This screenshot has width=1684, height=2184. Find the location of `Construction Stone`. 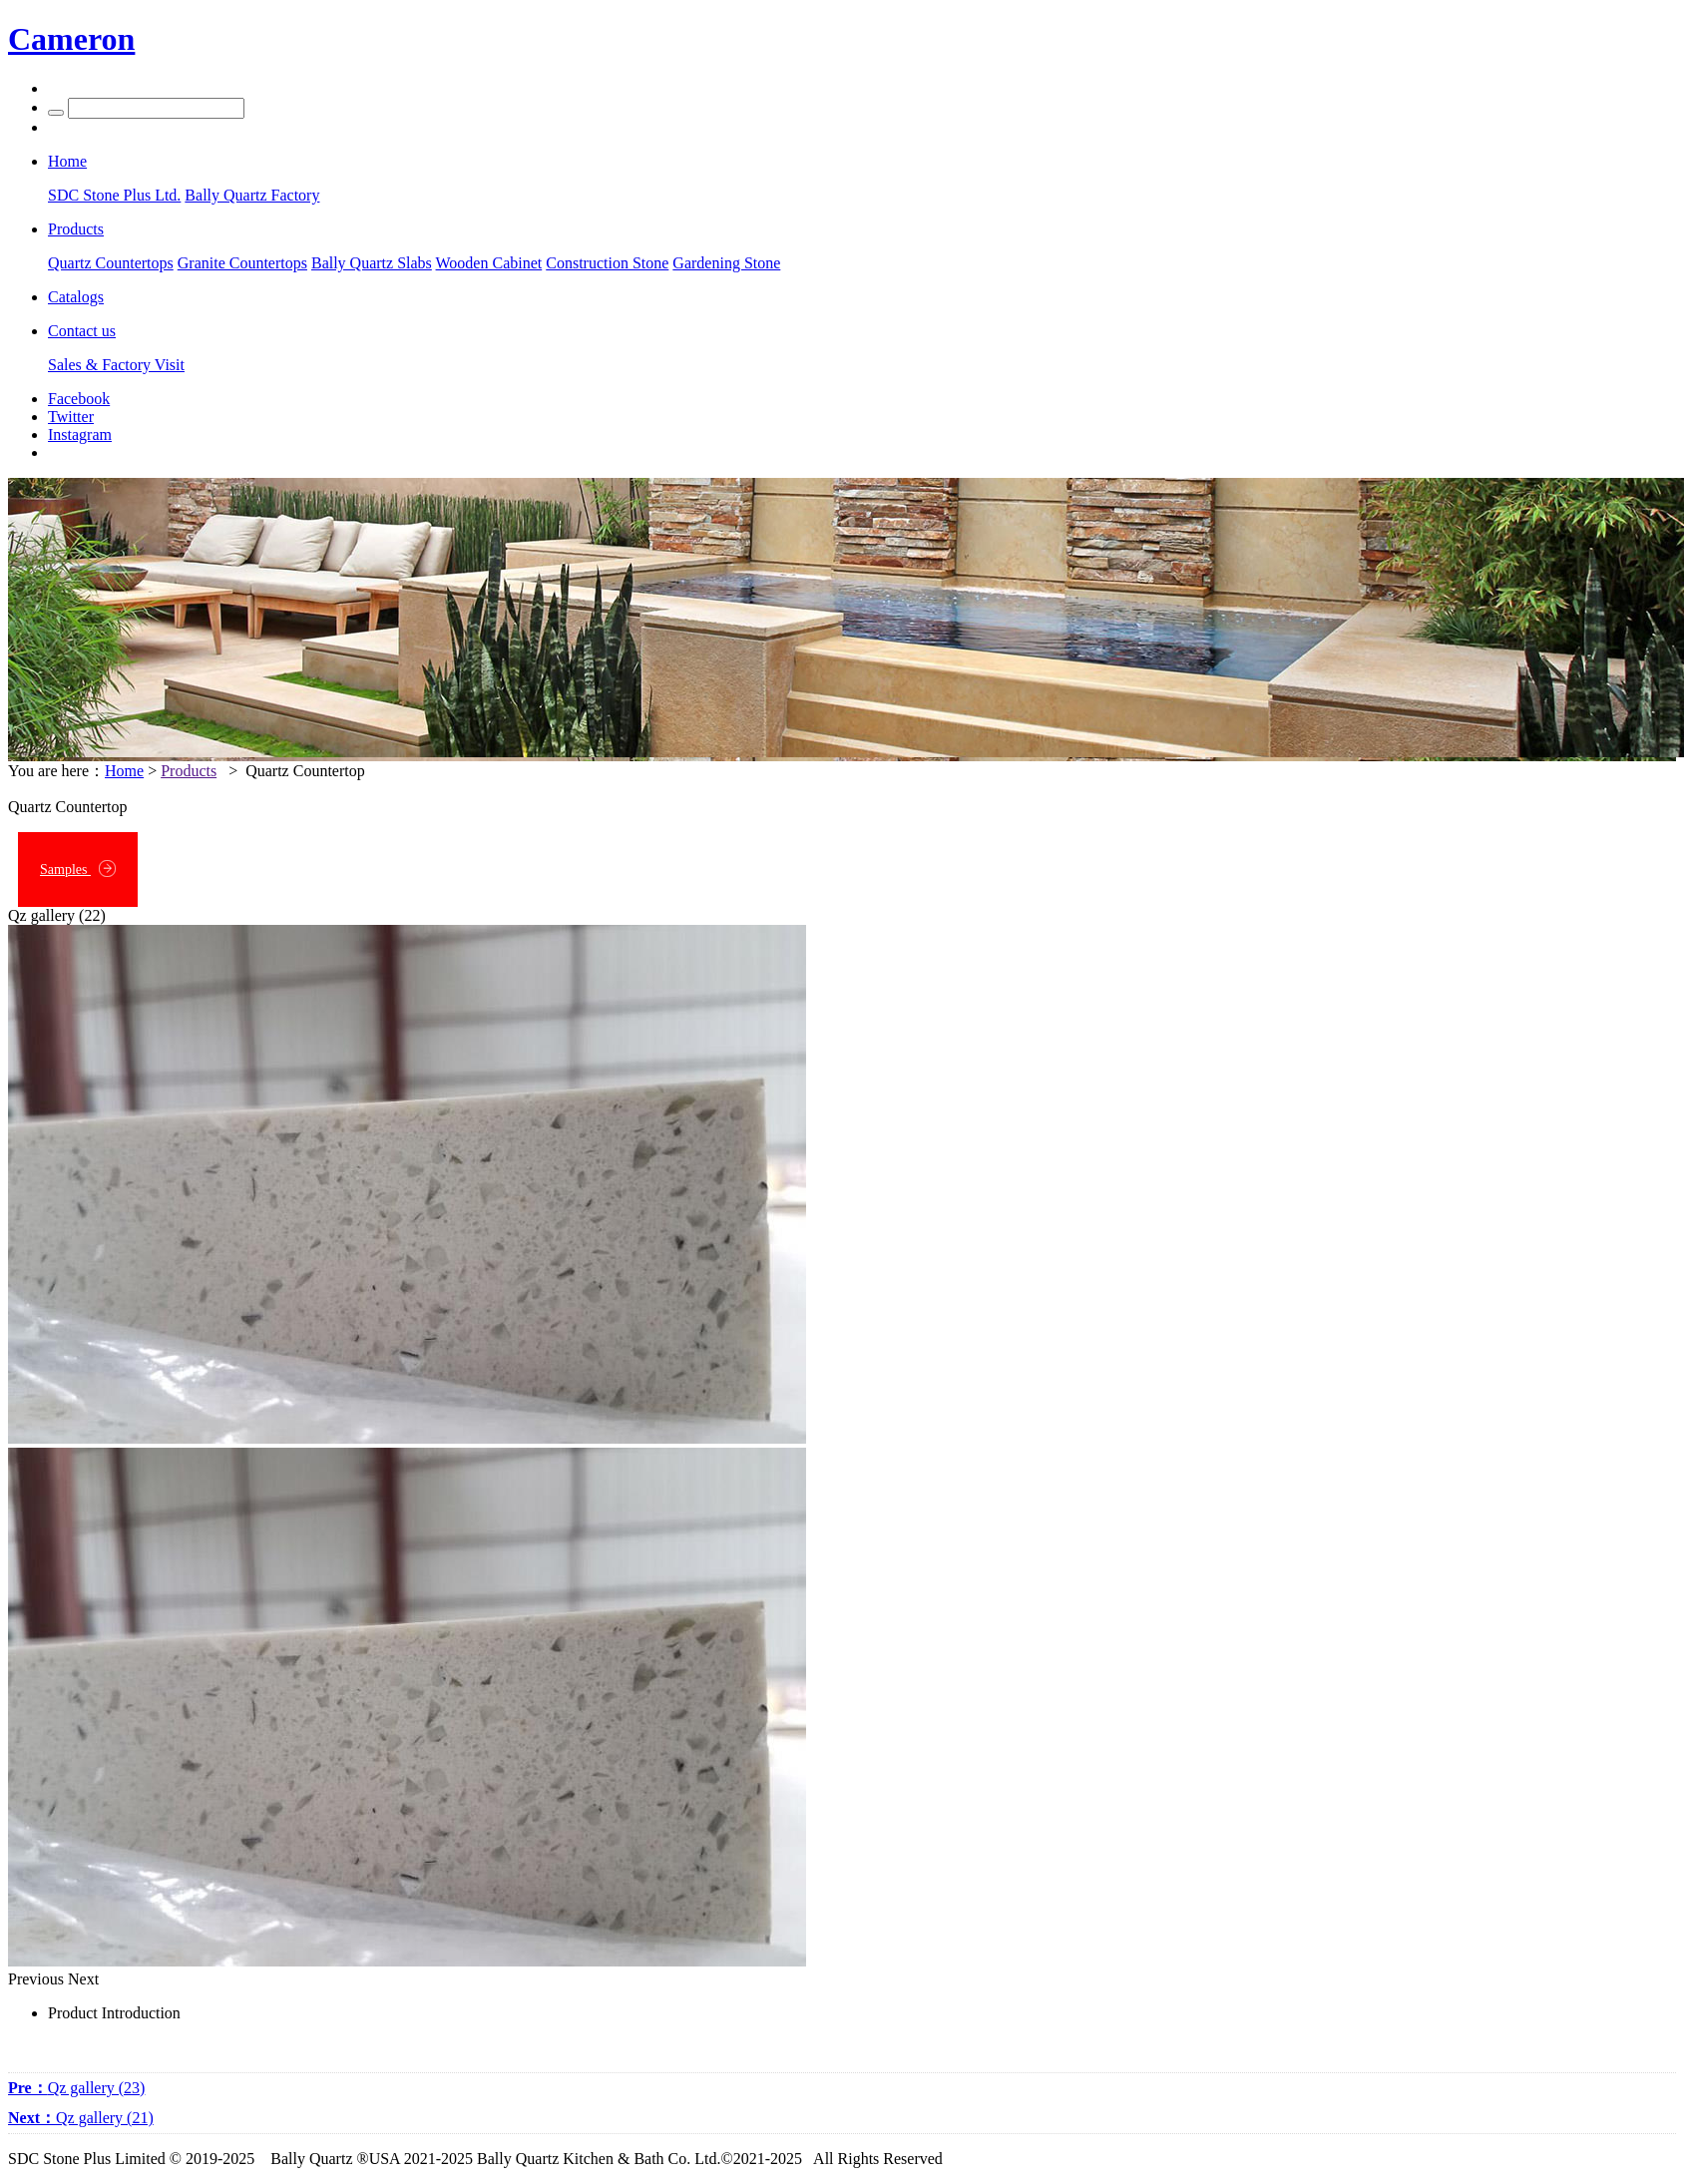

Construction Stone is located at coordinates (607, 262).